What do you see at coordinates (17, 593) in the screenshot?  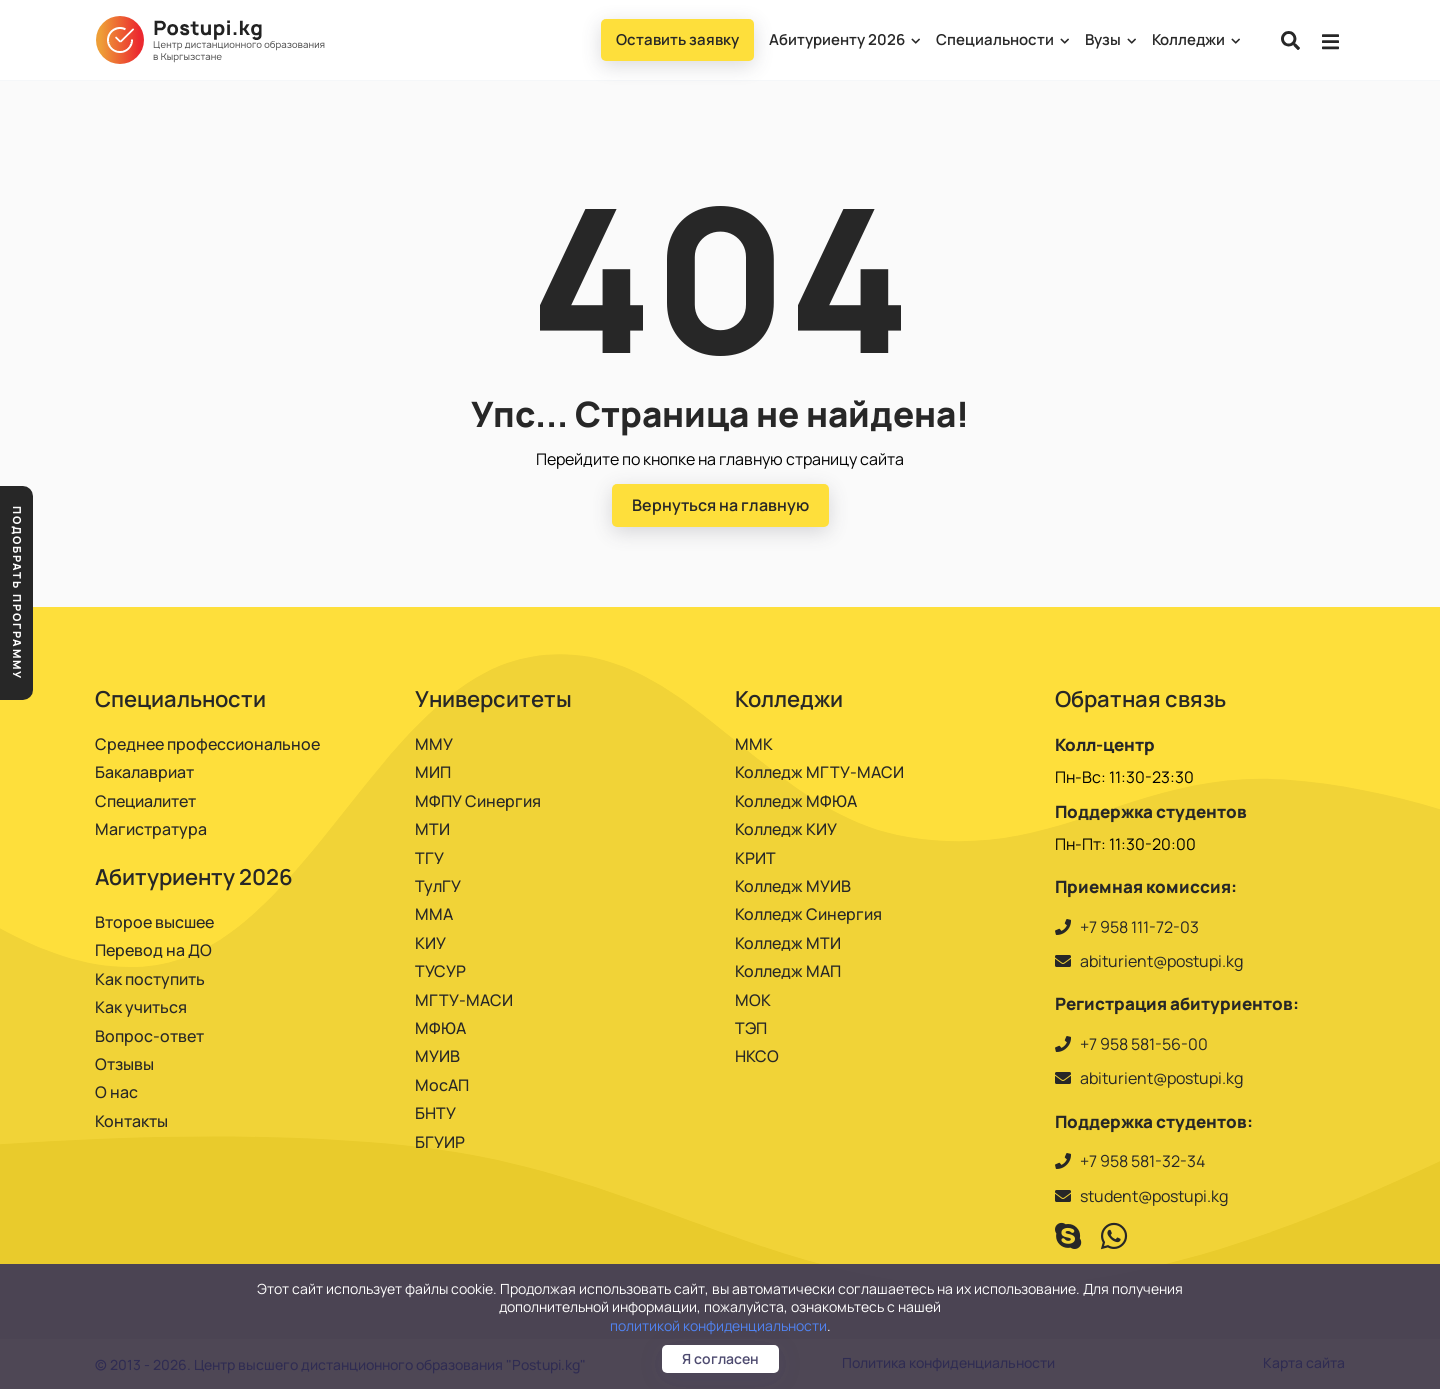 I see `Подобрать программу` at bounding box center [17, 593].